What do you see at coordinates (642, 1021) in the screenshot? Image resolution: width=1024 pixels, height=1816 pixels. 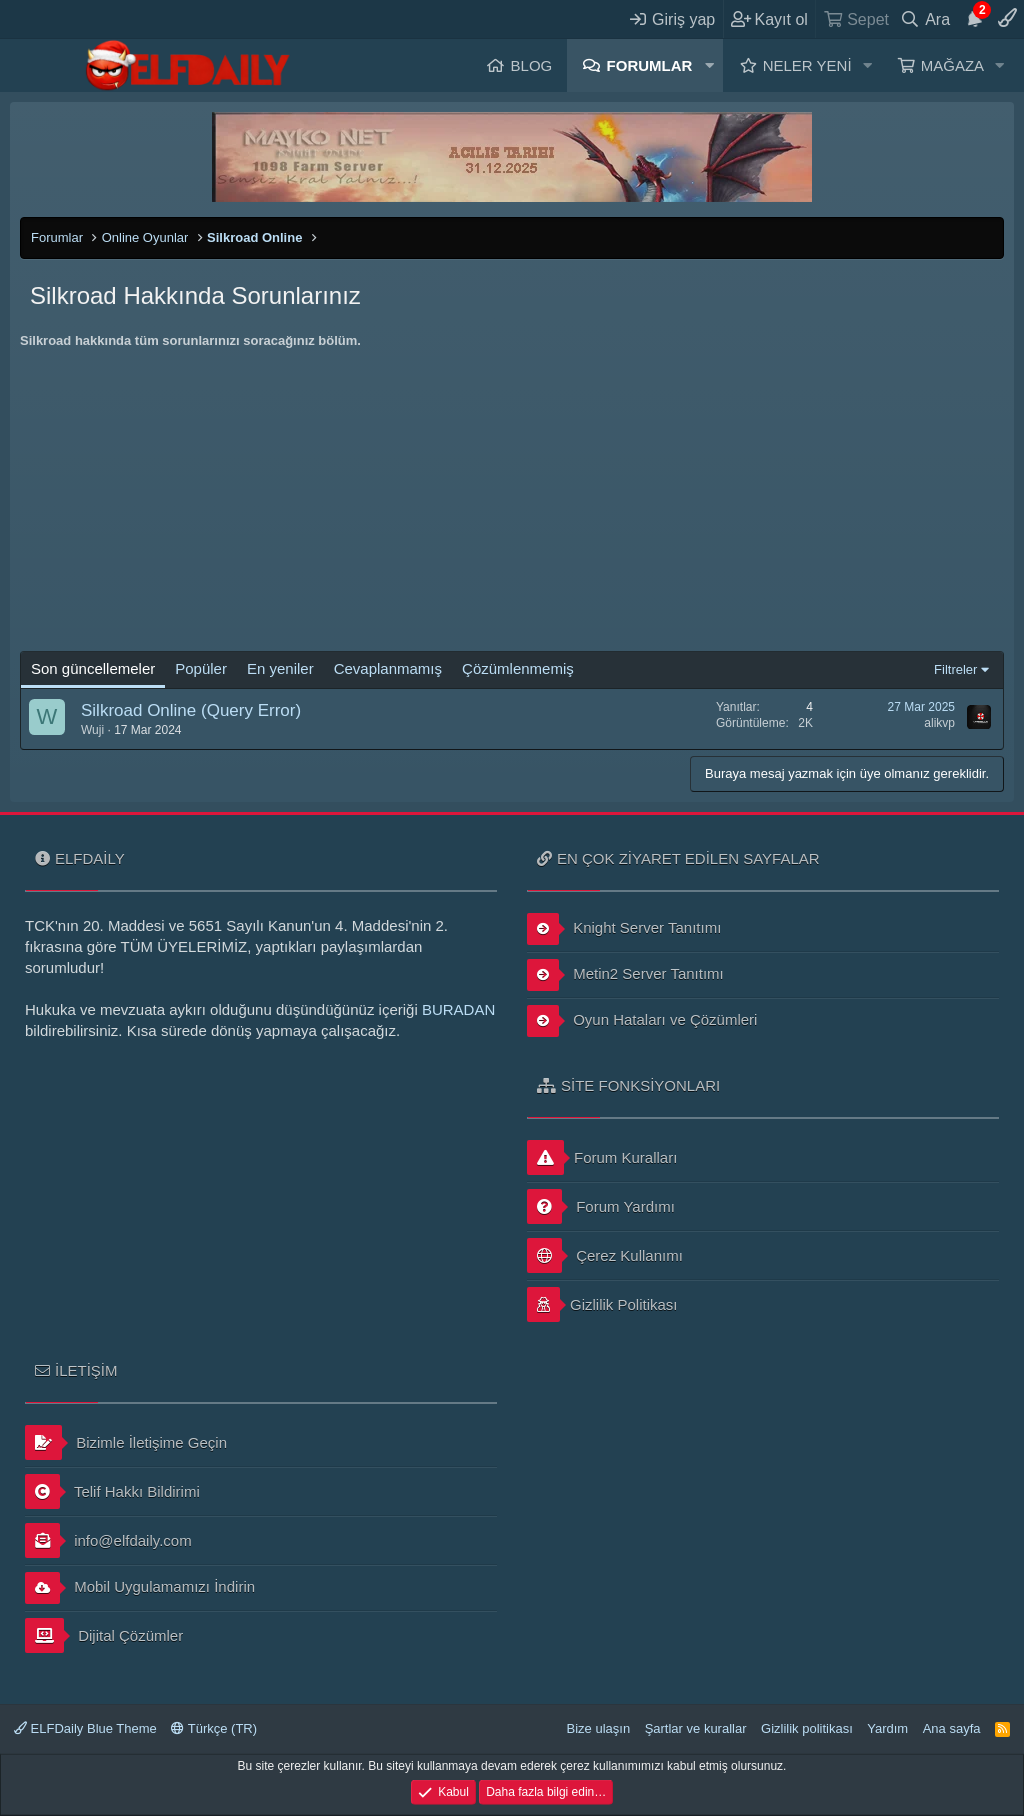 I see `Oyun Hataları ve Çözümleri` at bounding box center [642, 1021].